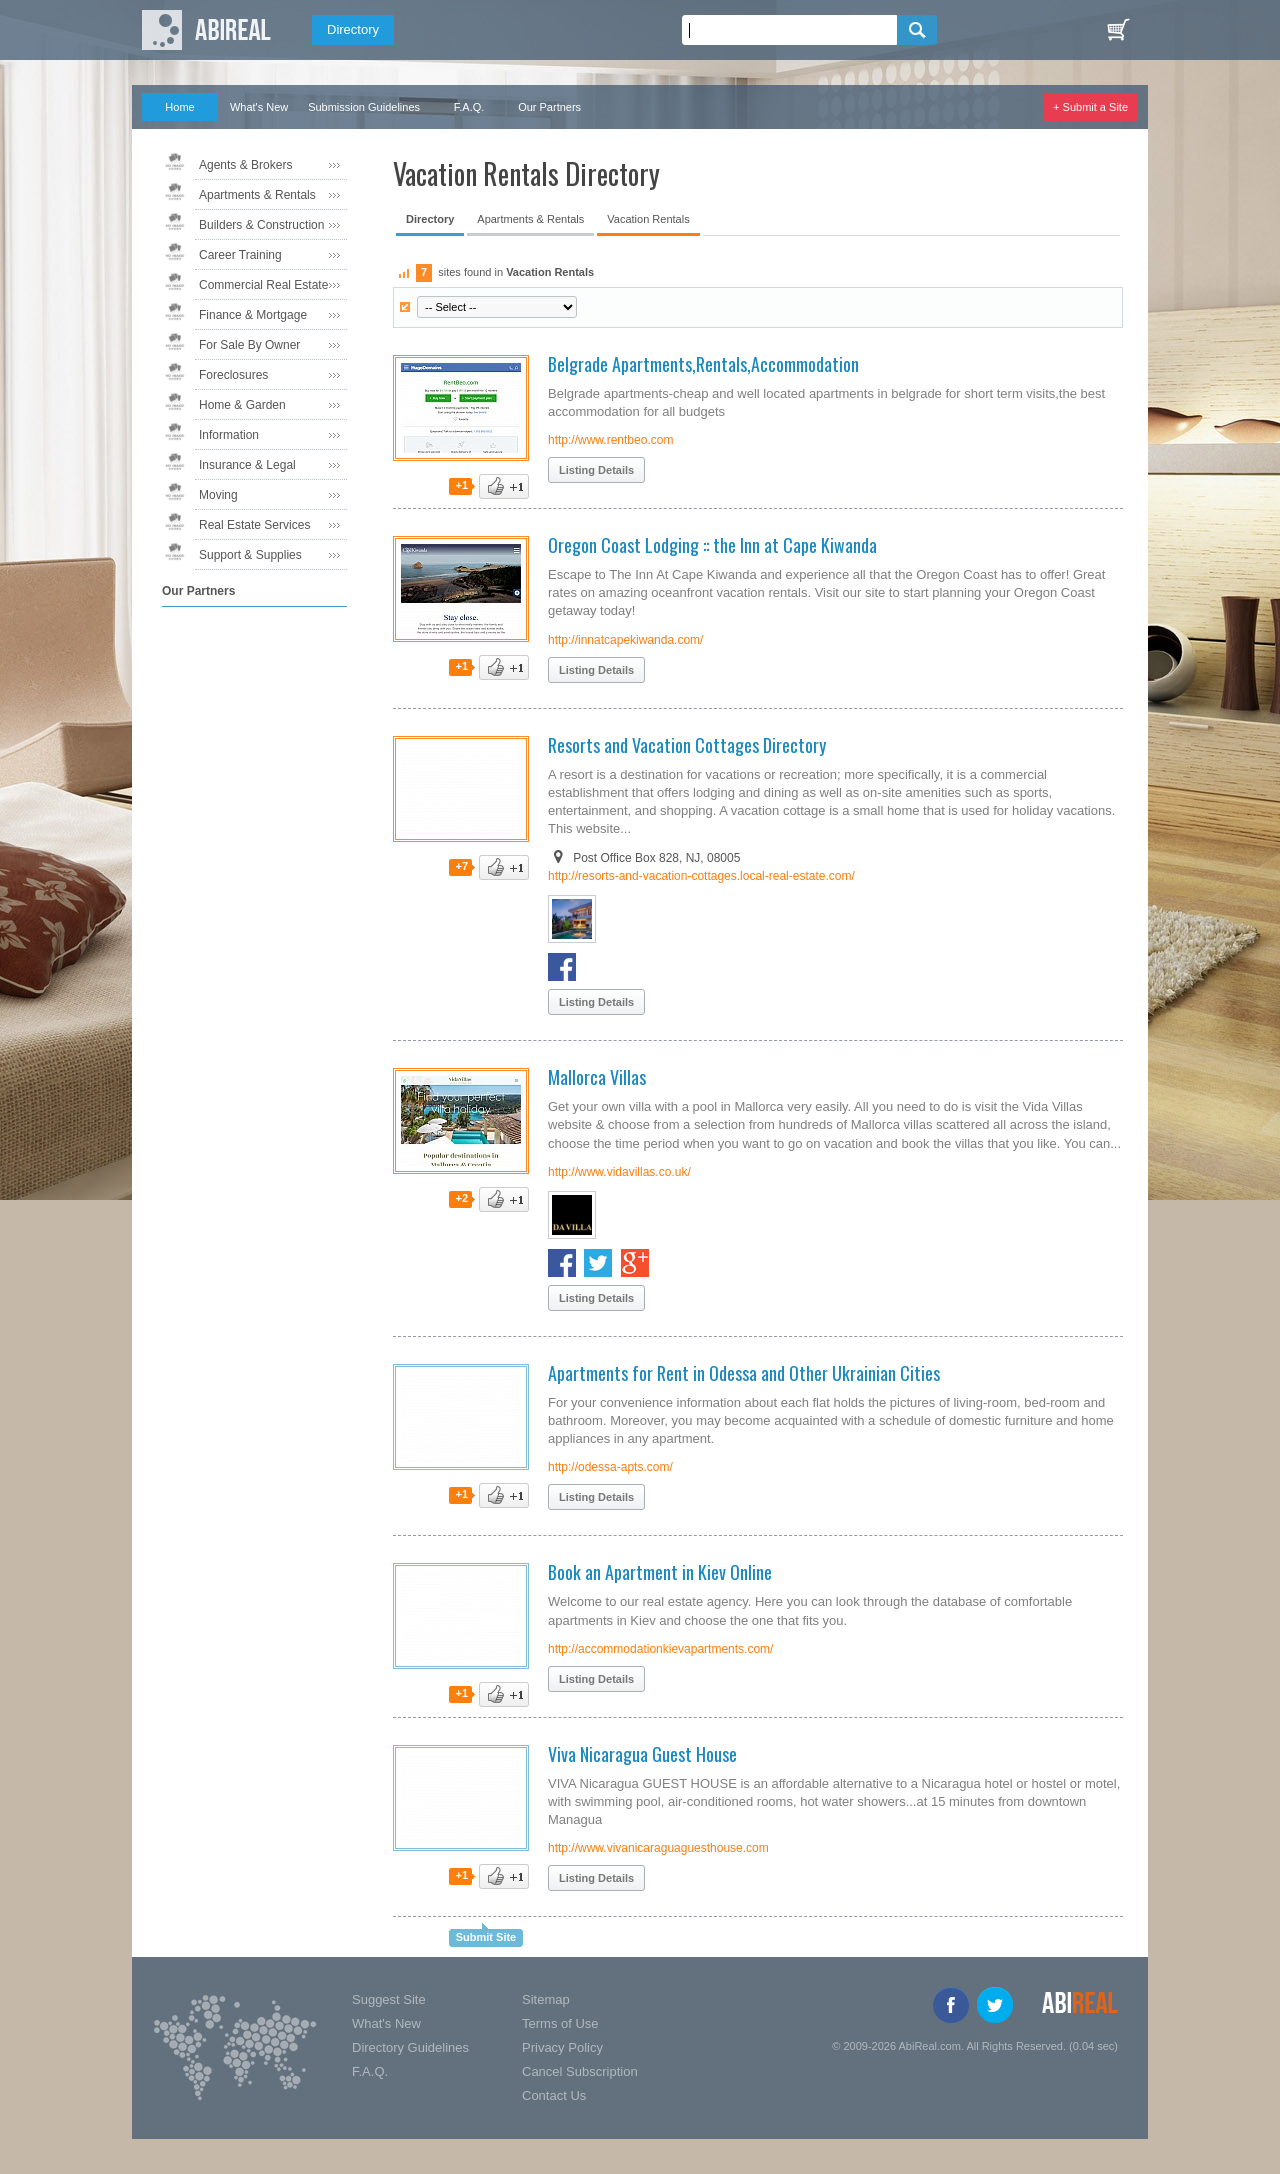  What do you see at coordinates (410, 2047) in the screenshot?
I see `Directory Guidelines` at bounding box center [410, 2047].